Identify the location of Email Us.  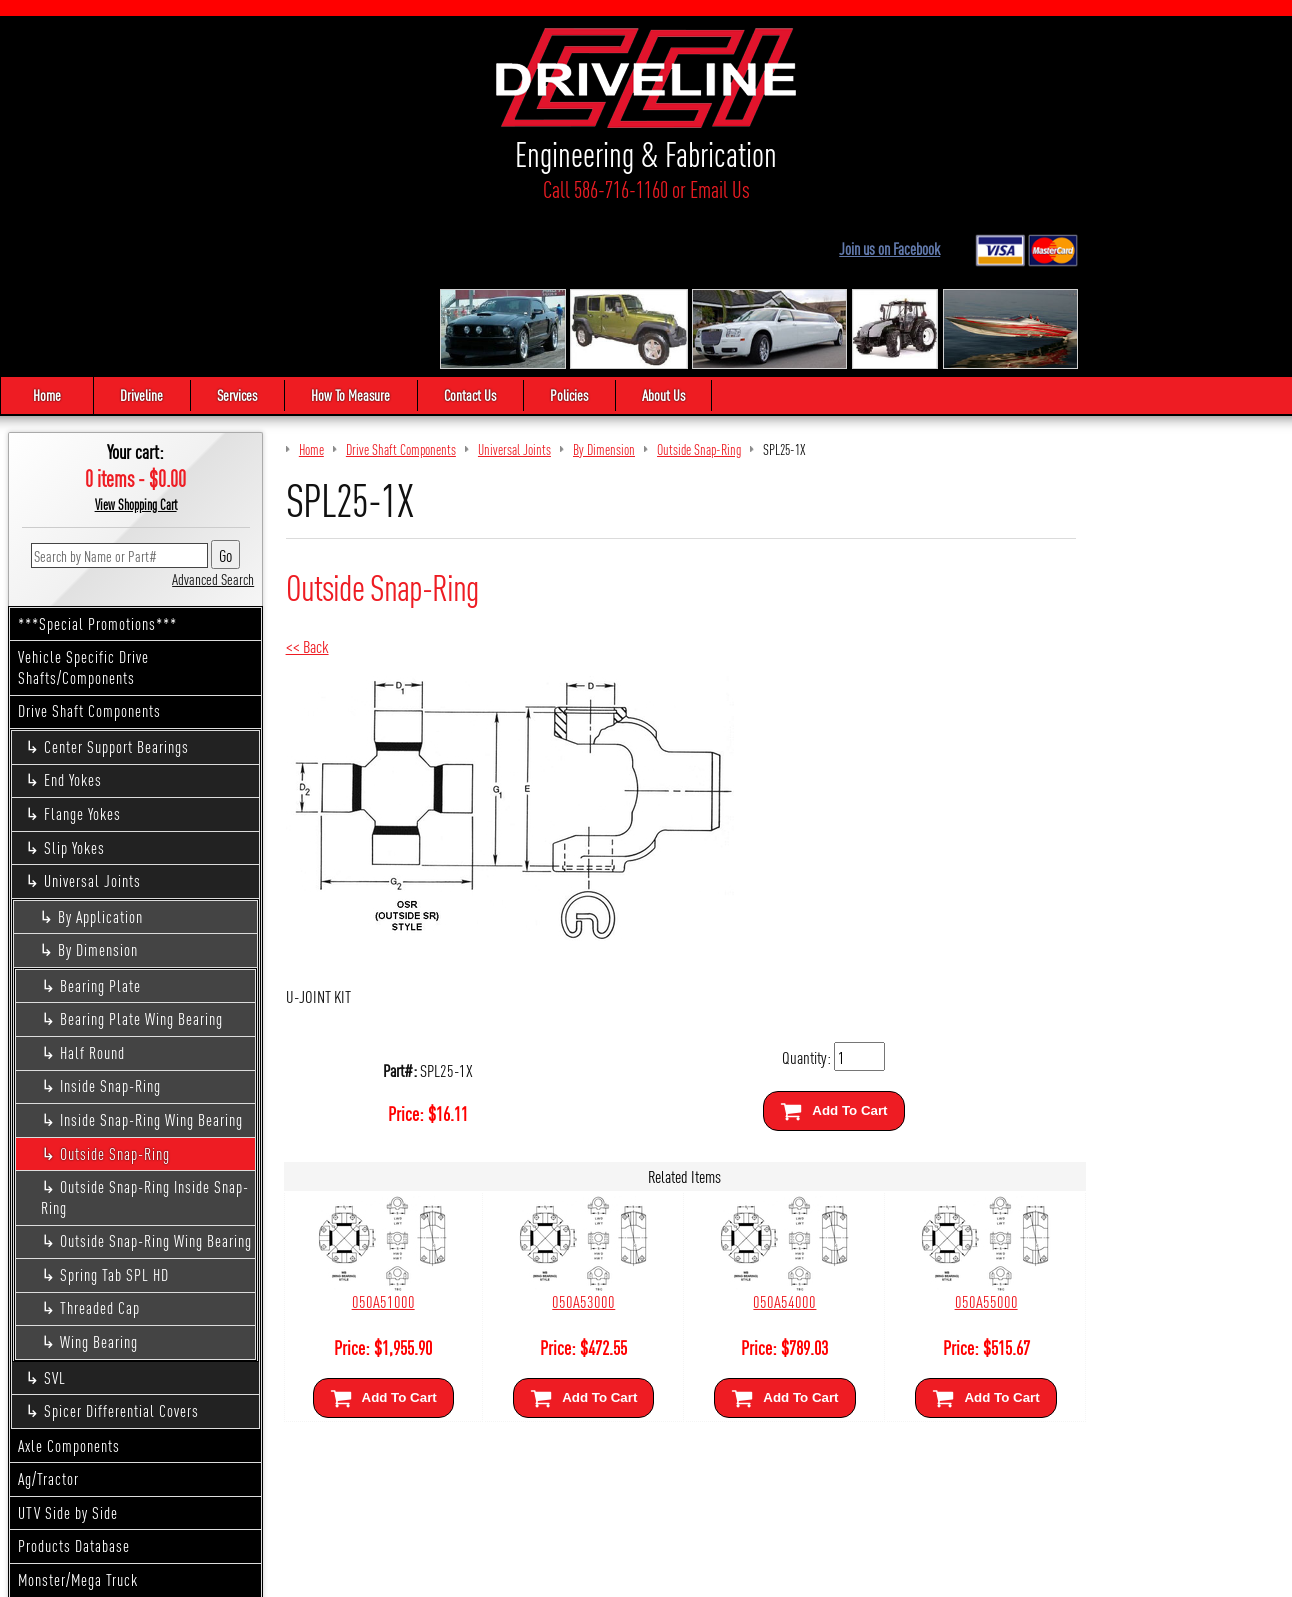
(292, 192).